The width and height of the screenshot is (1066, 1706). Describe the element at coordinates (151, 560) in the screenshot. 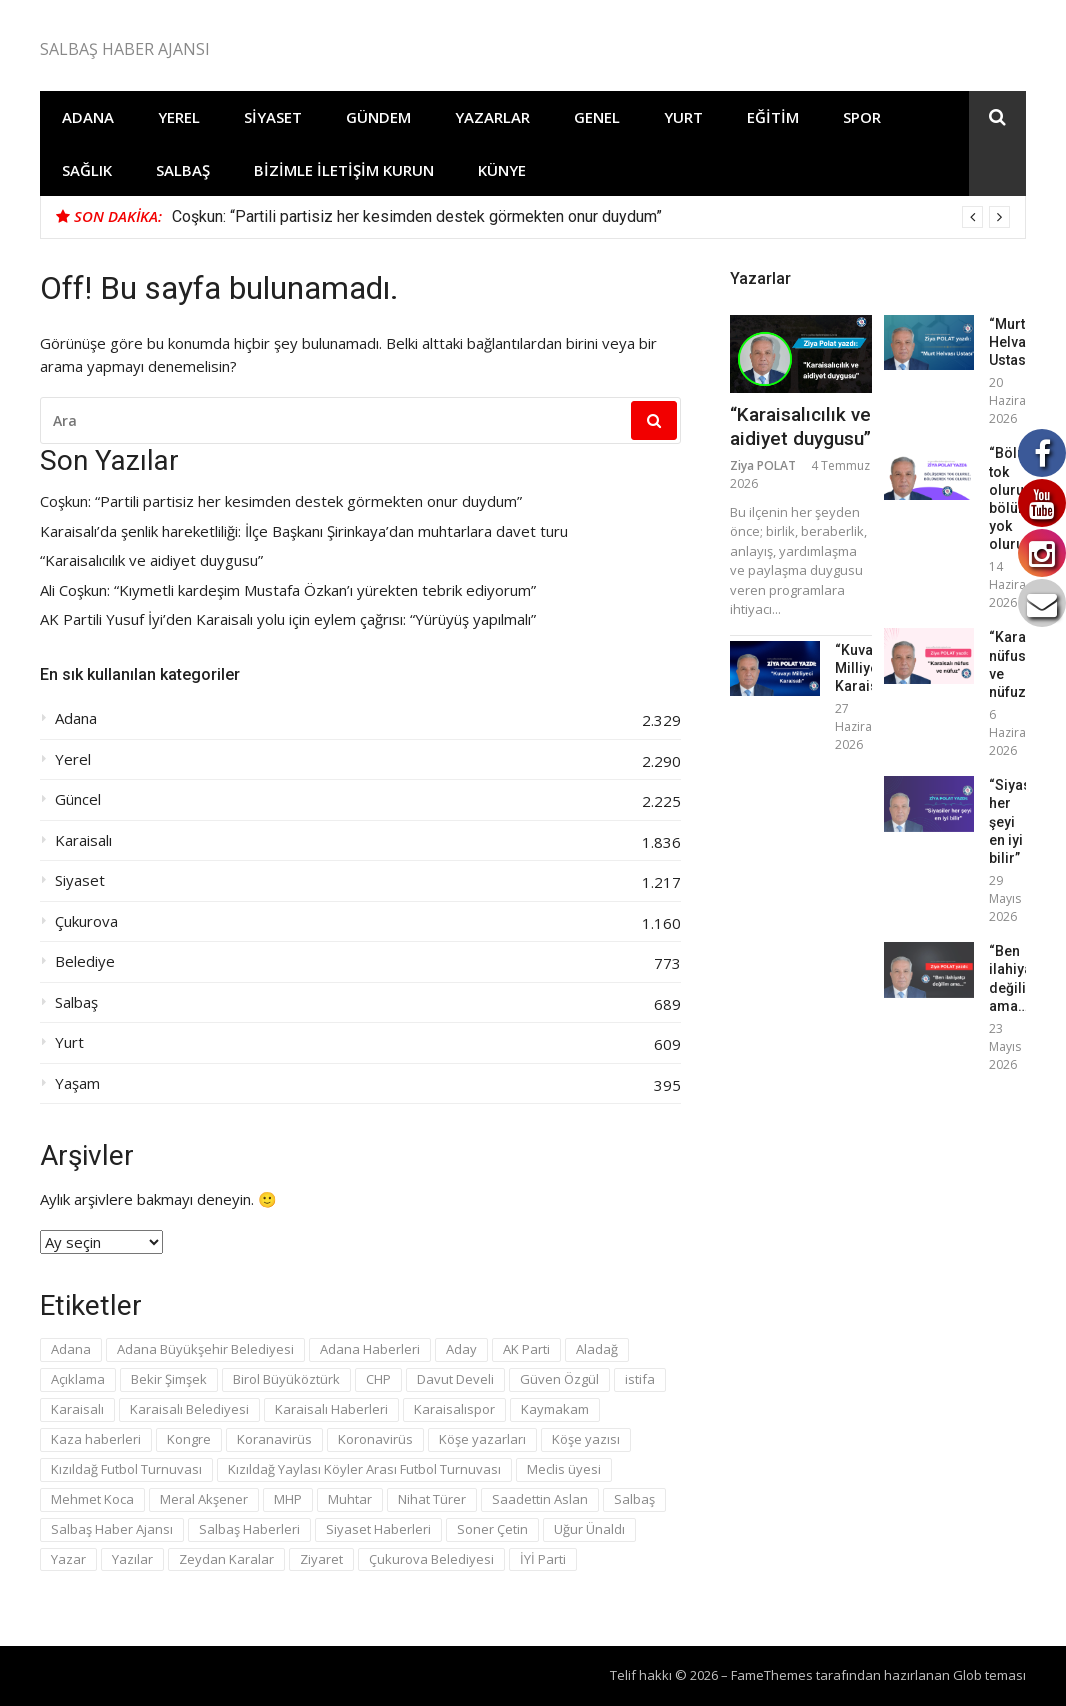

I see `“Karaisalıcılık ve aidiyet duygusu”` at that location.